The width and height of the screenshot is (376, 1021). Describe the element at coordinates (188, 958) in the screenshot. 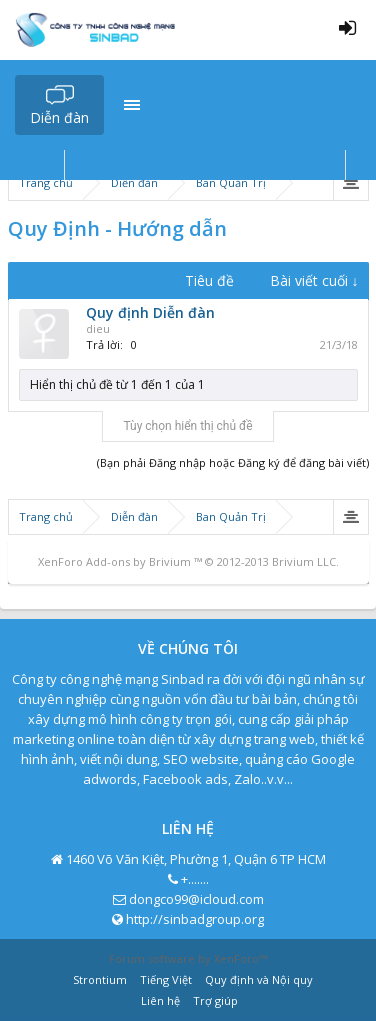

I see `Forum software by XenForo™` at that location.